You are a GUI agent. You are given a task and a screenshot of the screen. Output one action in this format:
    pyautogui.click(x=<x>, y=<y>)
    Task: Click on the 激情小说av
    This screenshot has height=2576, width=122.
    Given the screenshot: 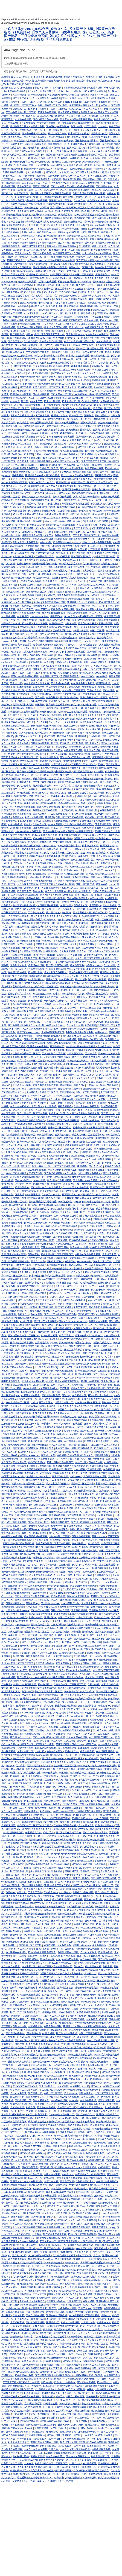 What is the action you would take?
    pyautogui.click(x=16, y=1934)
    